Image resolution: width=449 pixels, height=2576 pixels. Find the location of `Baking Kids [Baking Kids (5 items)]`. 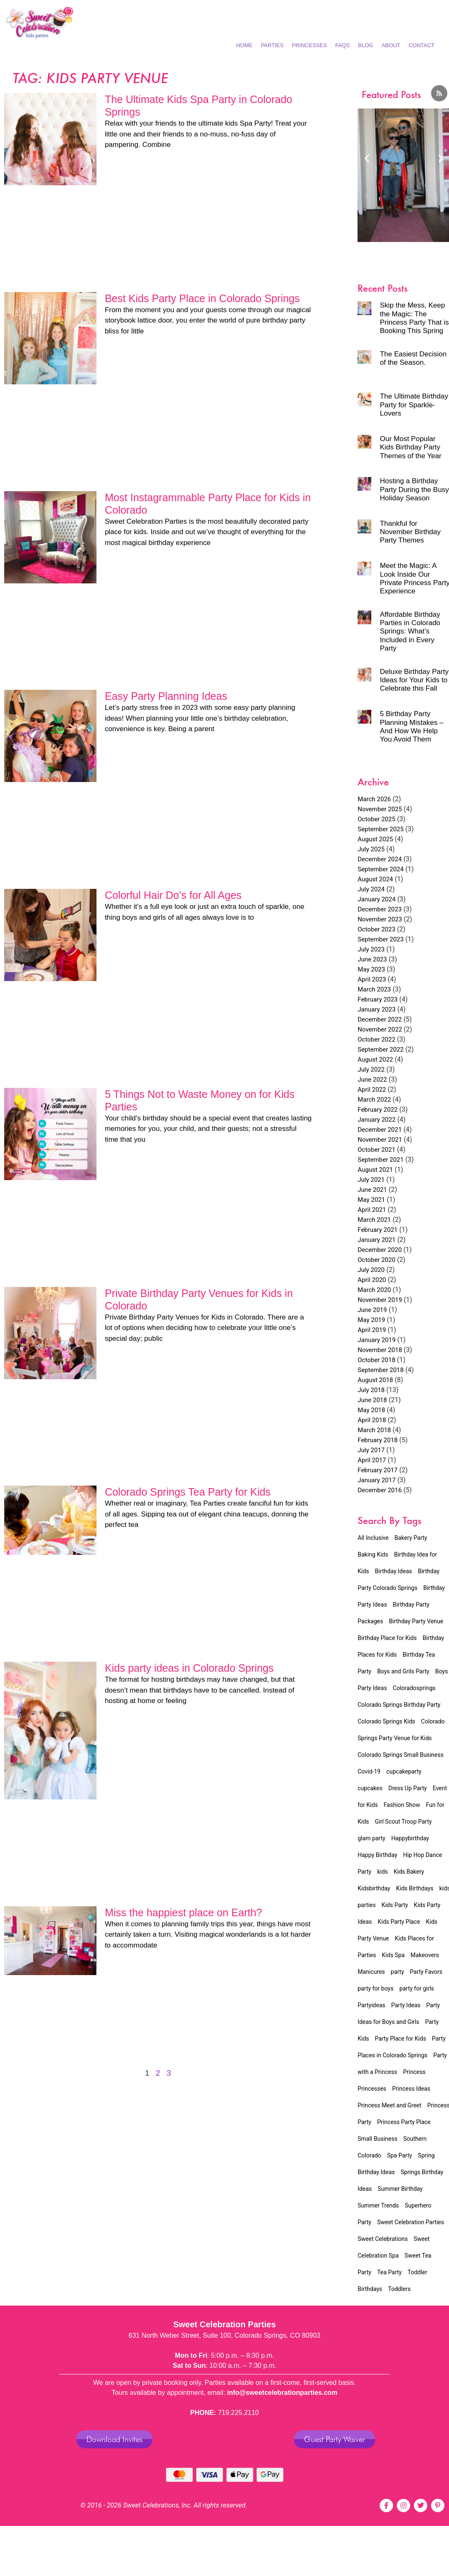

Baking Kids [Baking Kids (5 items)] is located at coordinates (373, 1554).